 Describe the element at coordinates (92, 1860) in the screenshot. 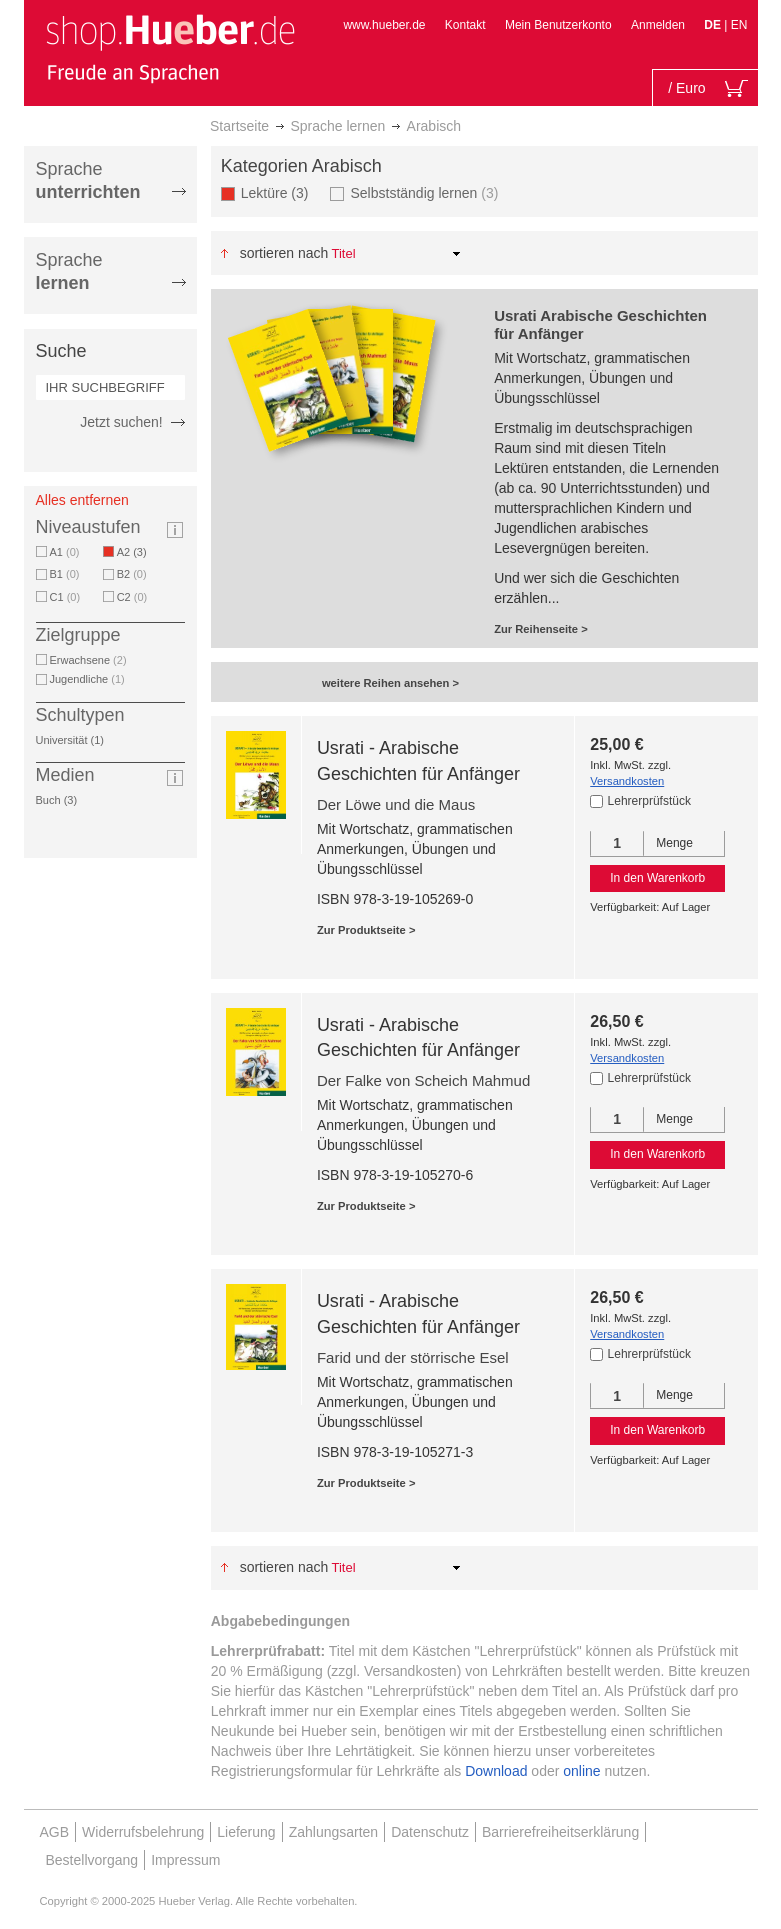

I see `Bestellvorgang` at that location.